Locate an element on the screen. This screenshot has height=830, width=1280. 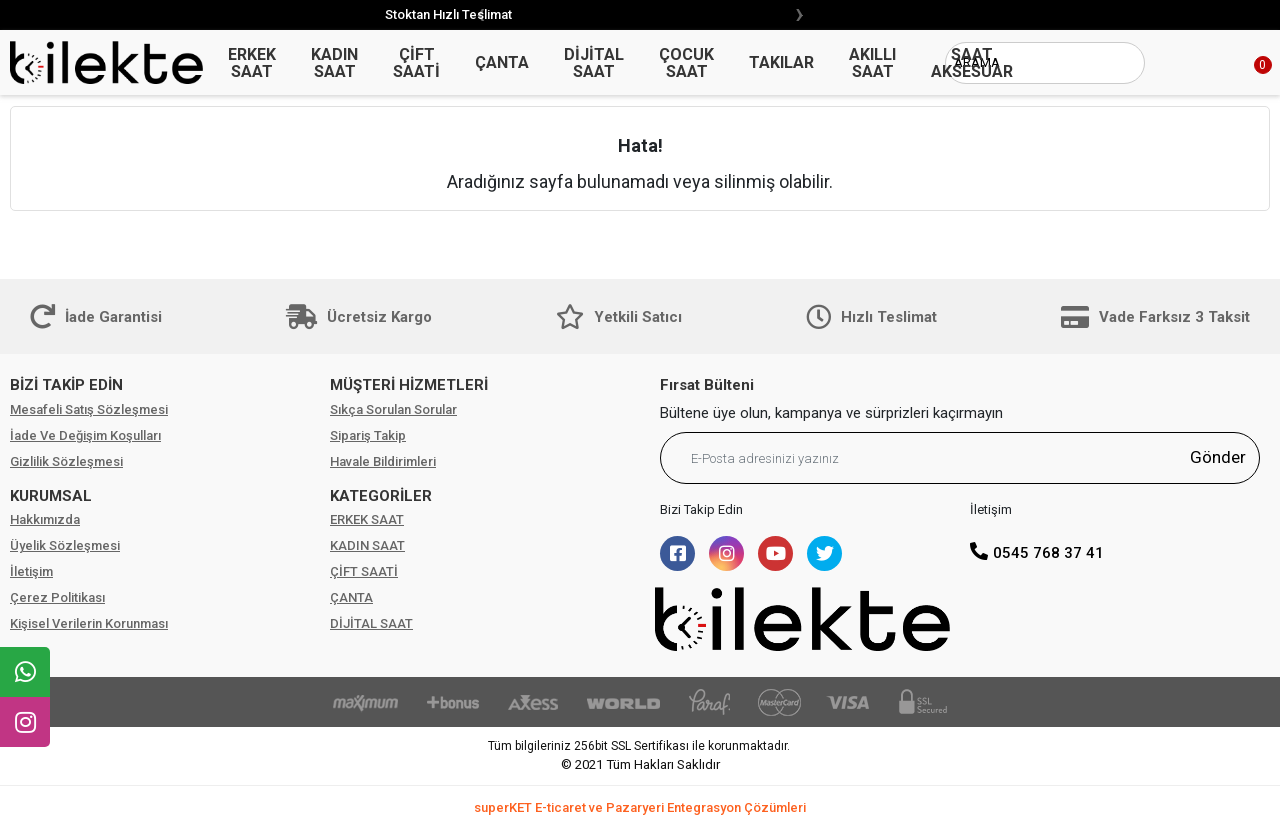
DİJİTAL SAAT is located at coordinates (371, 623).